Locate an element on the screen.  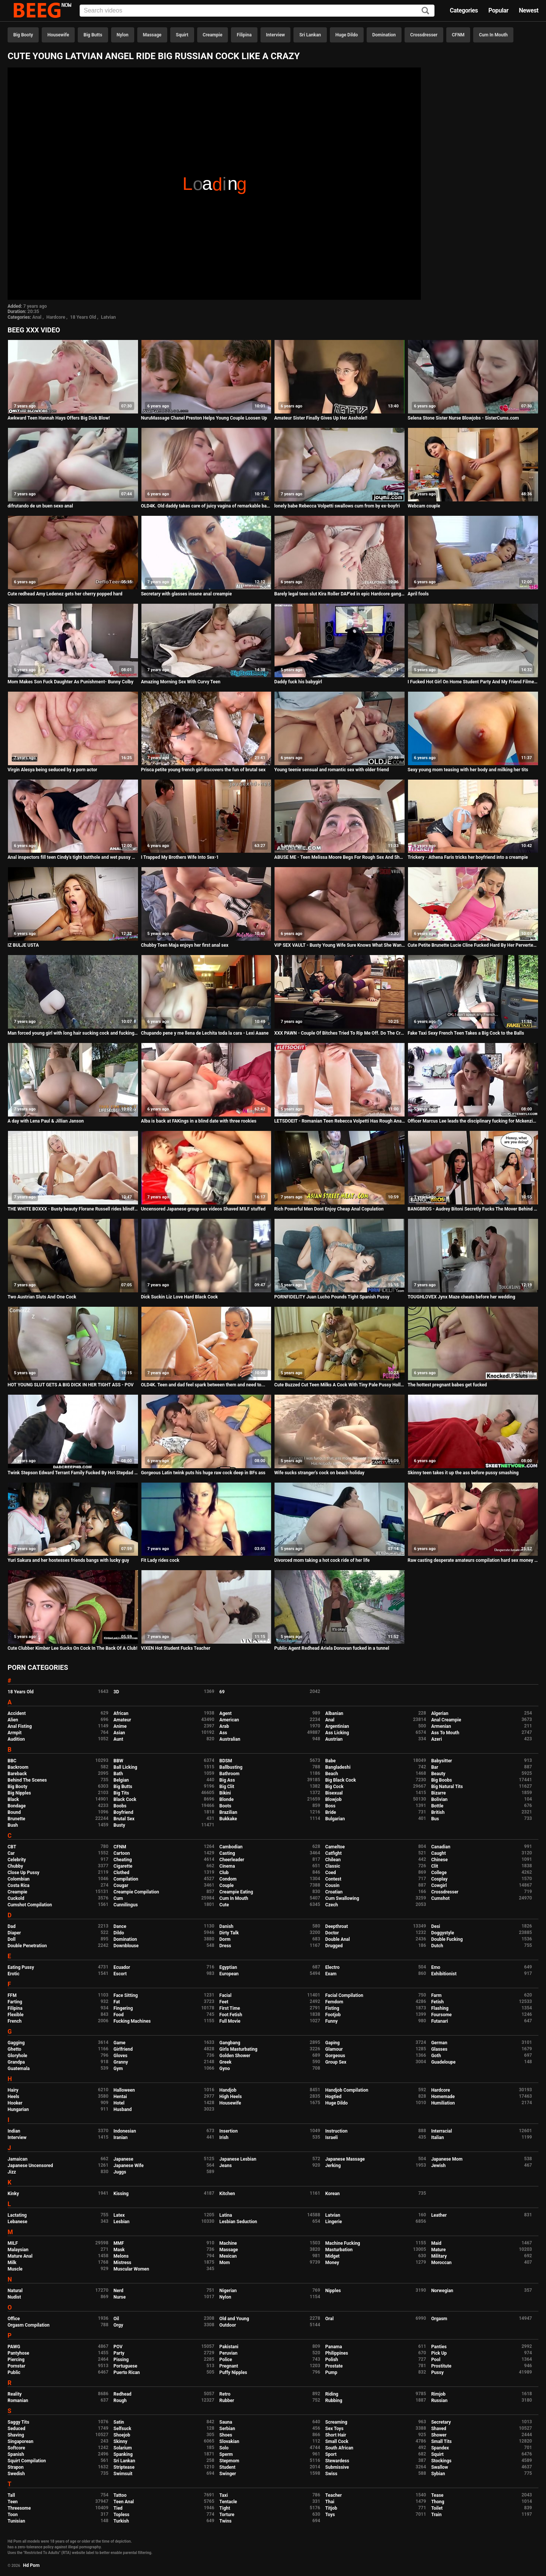
Panties is located at coordinates (439, 2346).